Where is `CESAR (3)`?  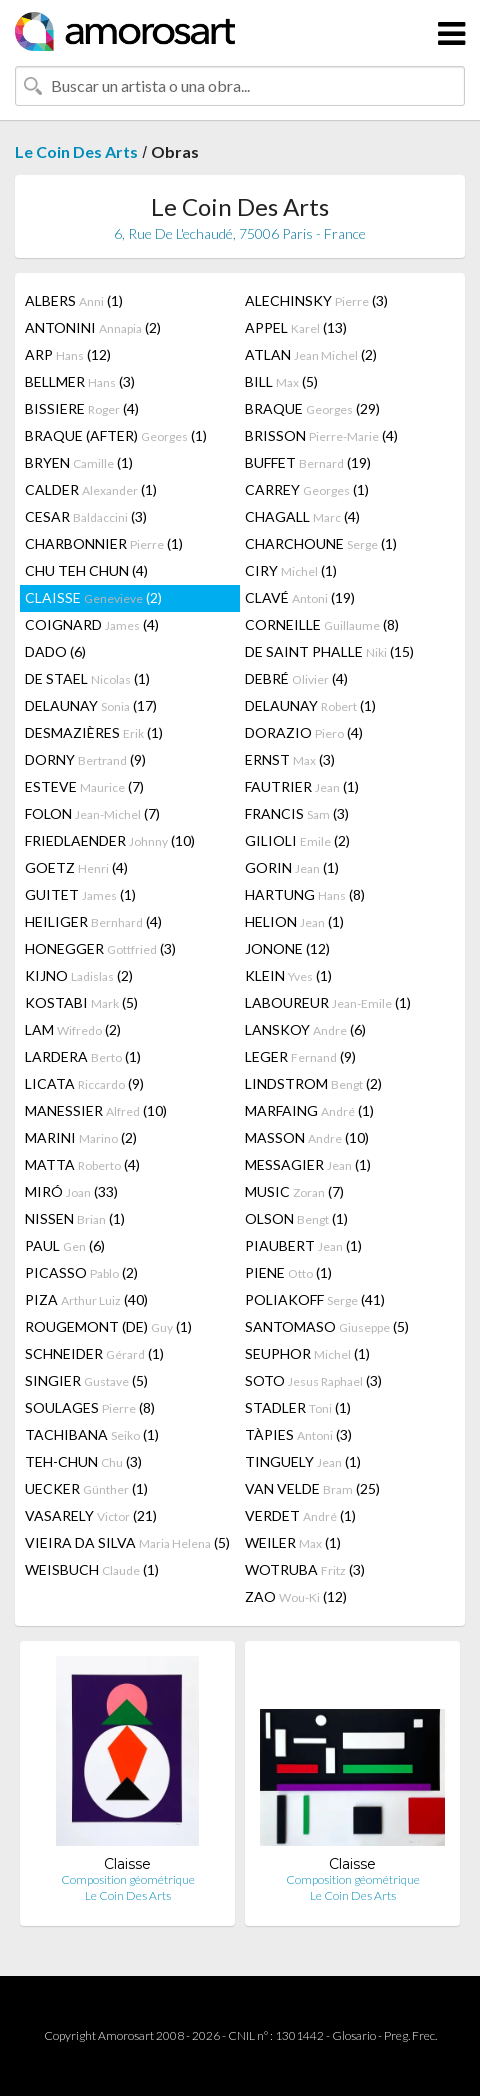
CESAR (3) is located at coordinates (86, 516).